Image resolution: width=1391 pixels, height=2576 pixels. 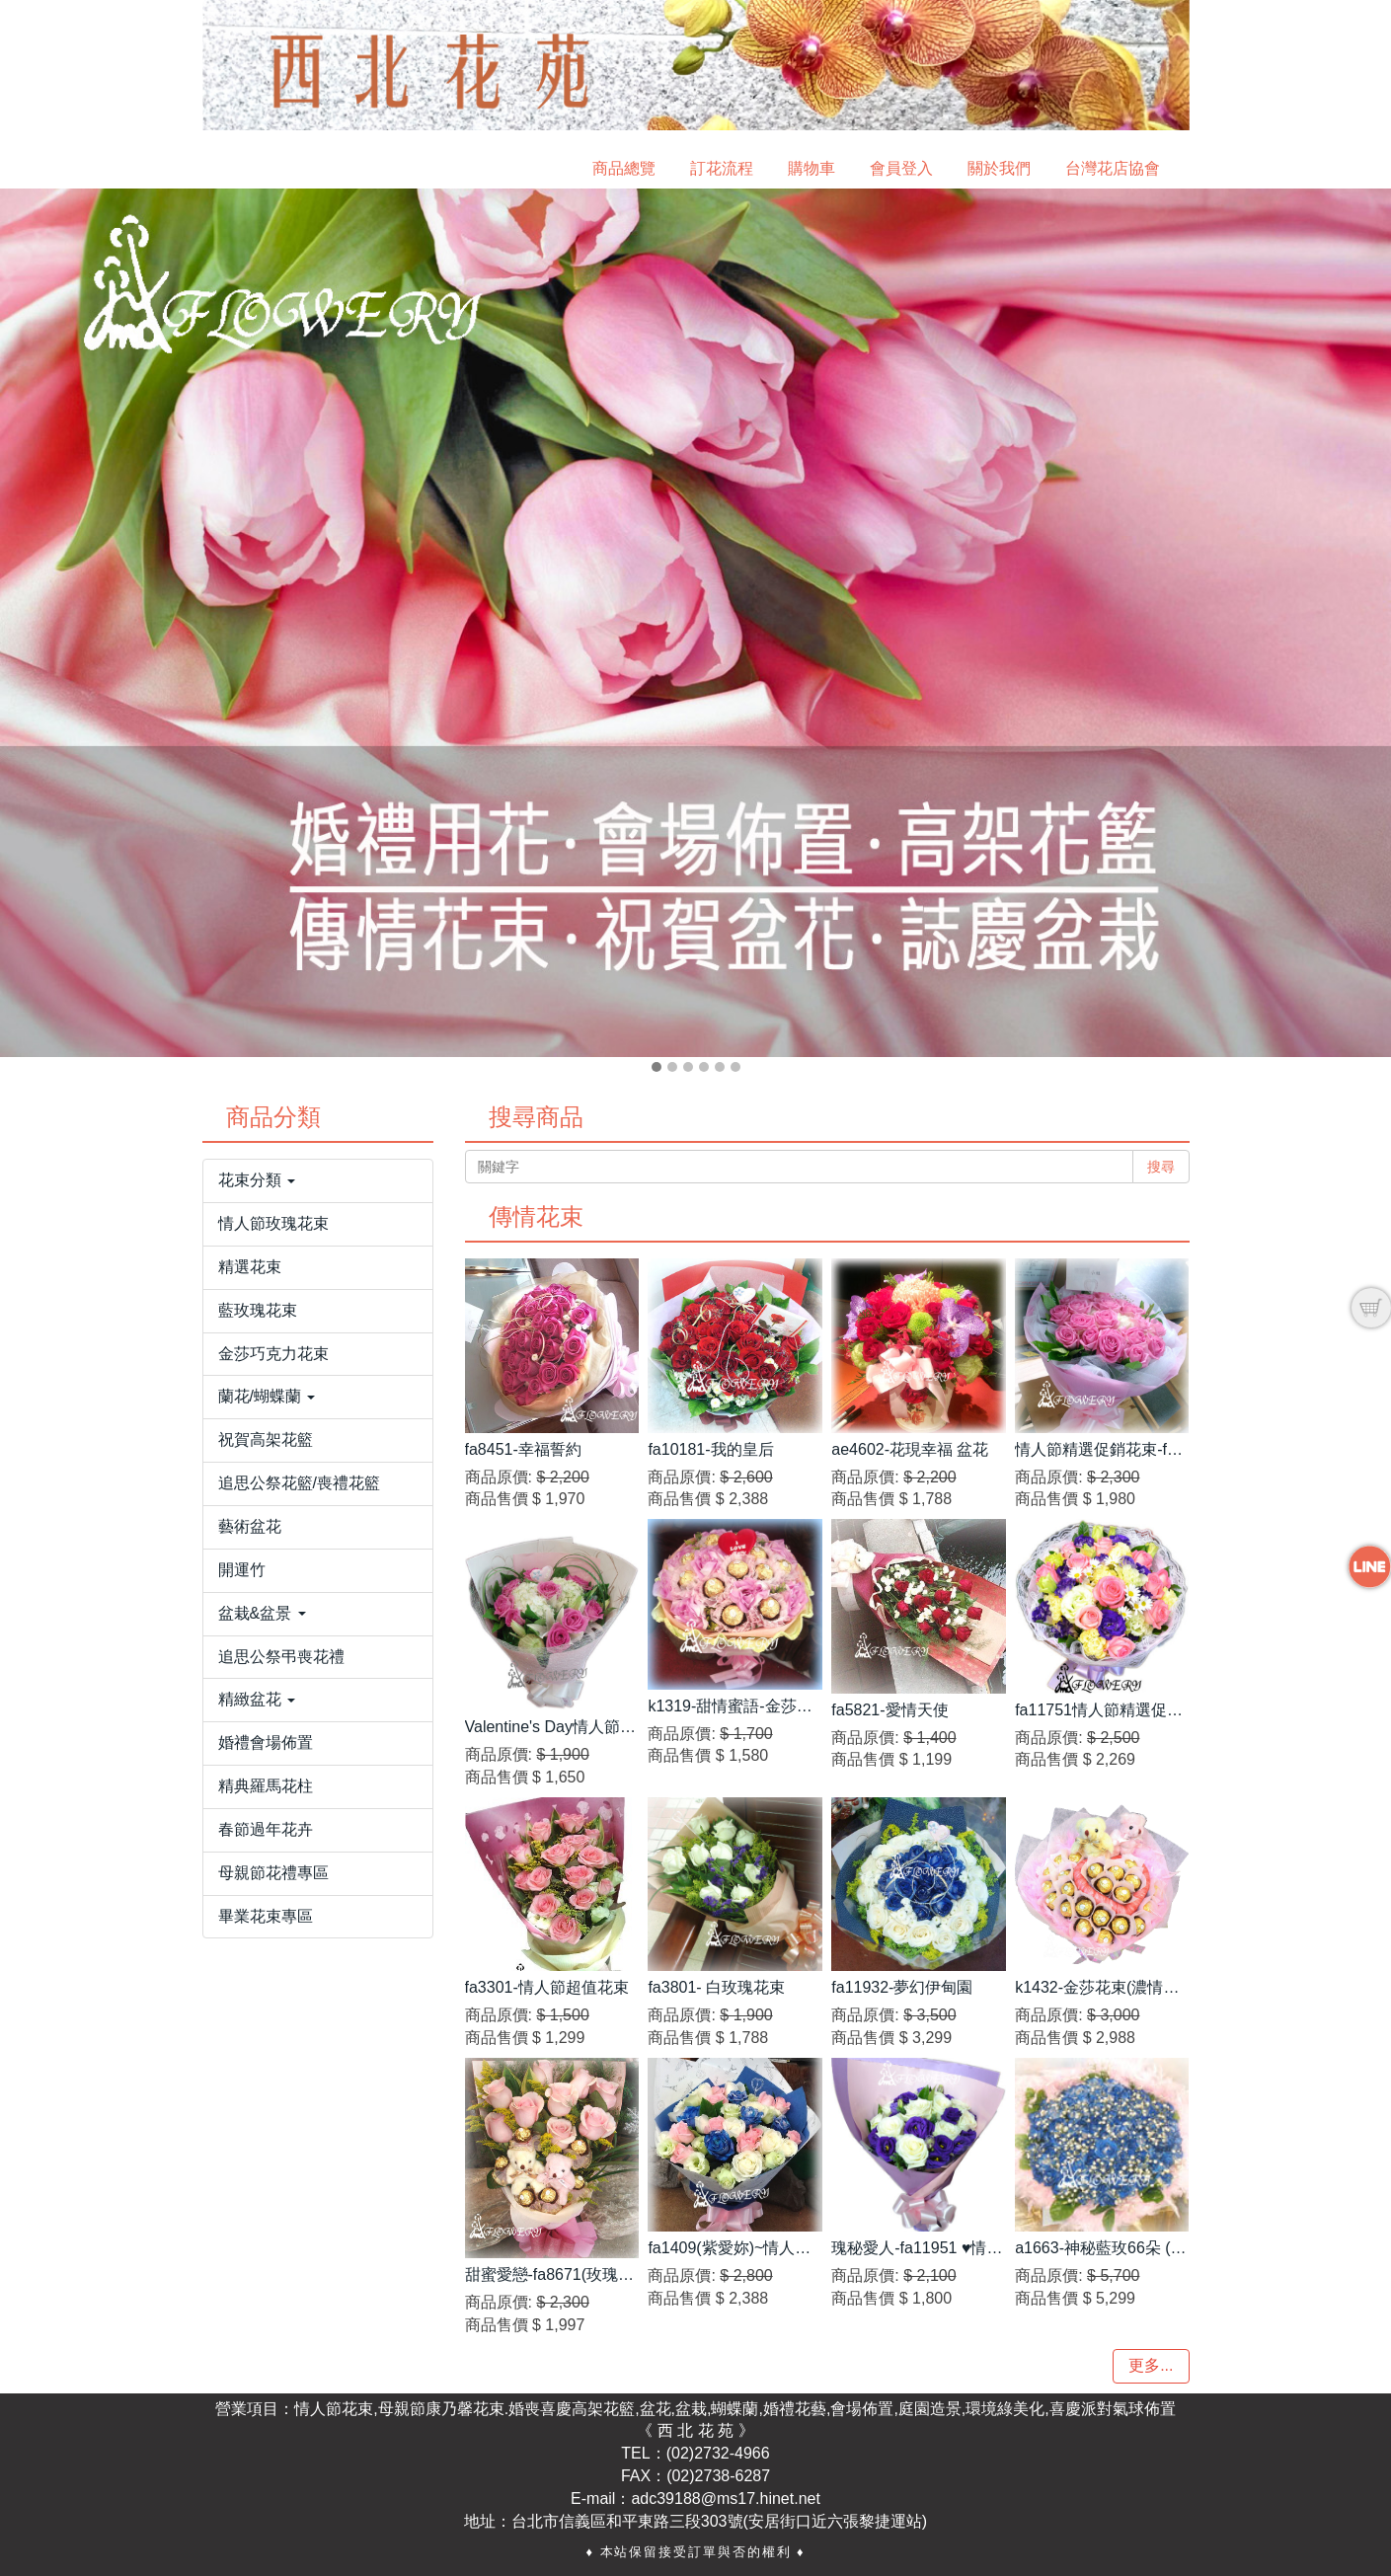 I want to click on 開運竹, so click(x=242, y=1569).